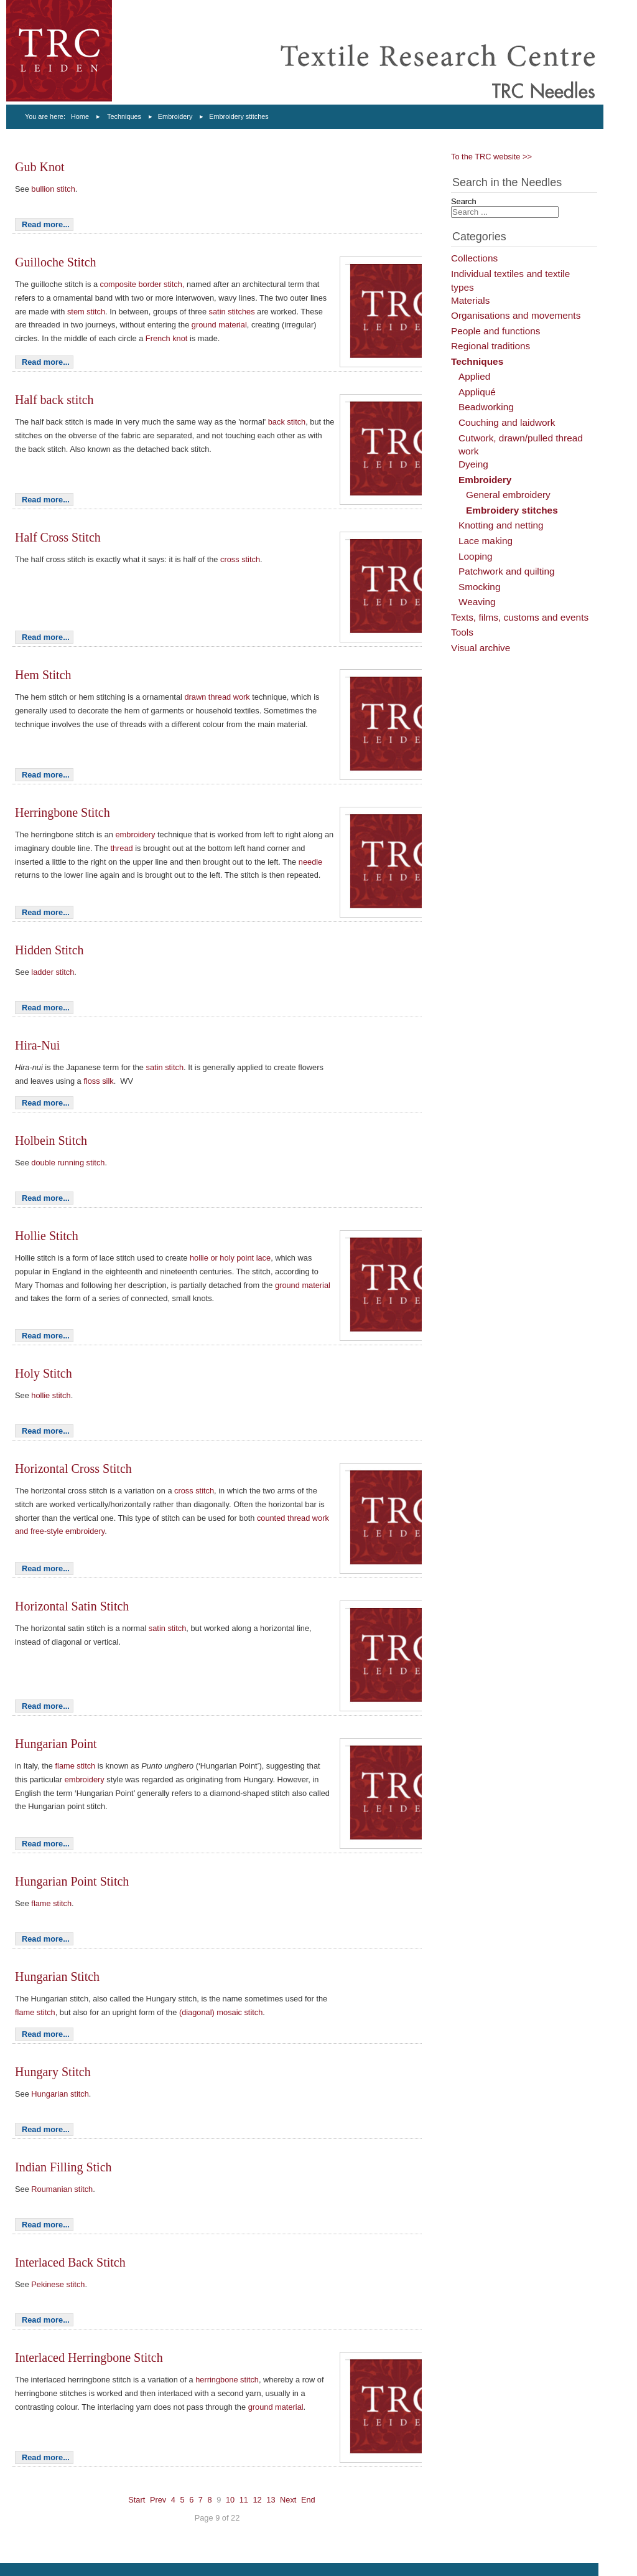 The image size is (637, 2576). Describe the element at coordinates (72, 1881) in the screenshot. I see `Hungarian Point Stitch` at that location.